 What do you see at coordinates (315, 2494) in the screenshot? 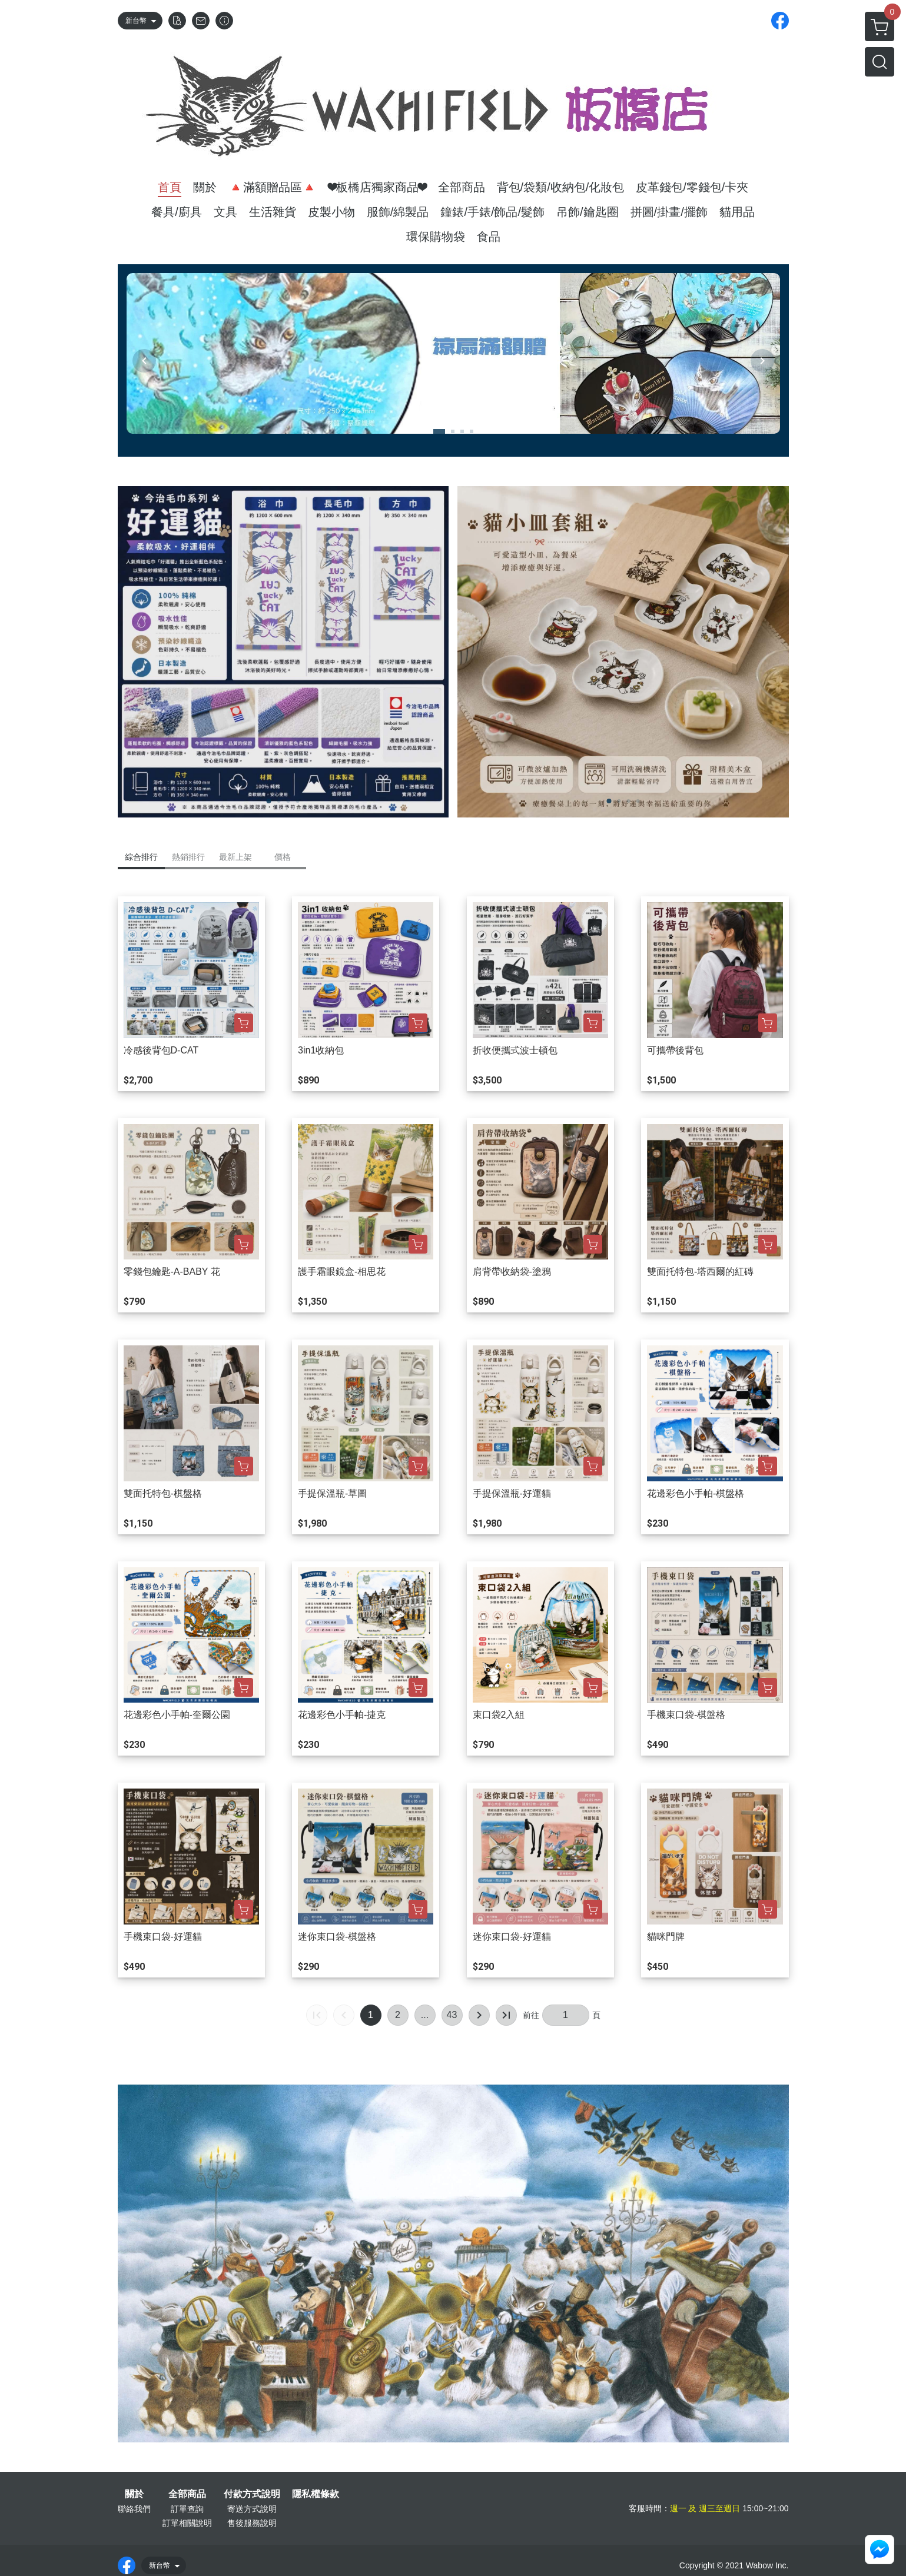
I see `隱私權條款` at bounding box center [315, 2494].